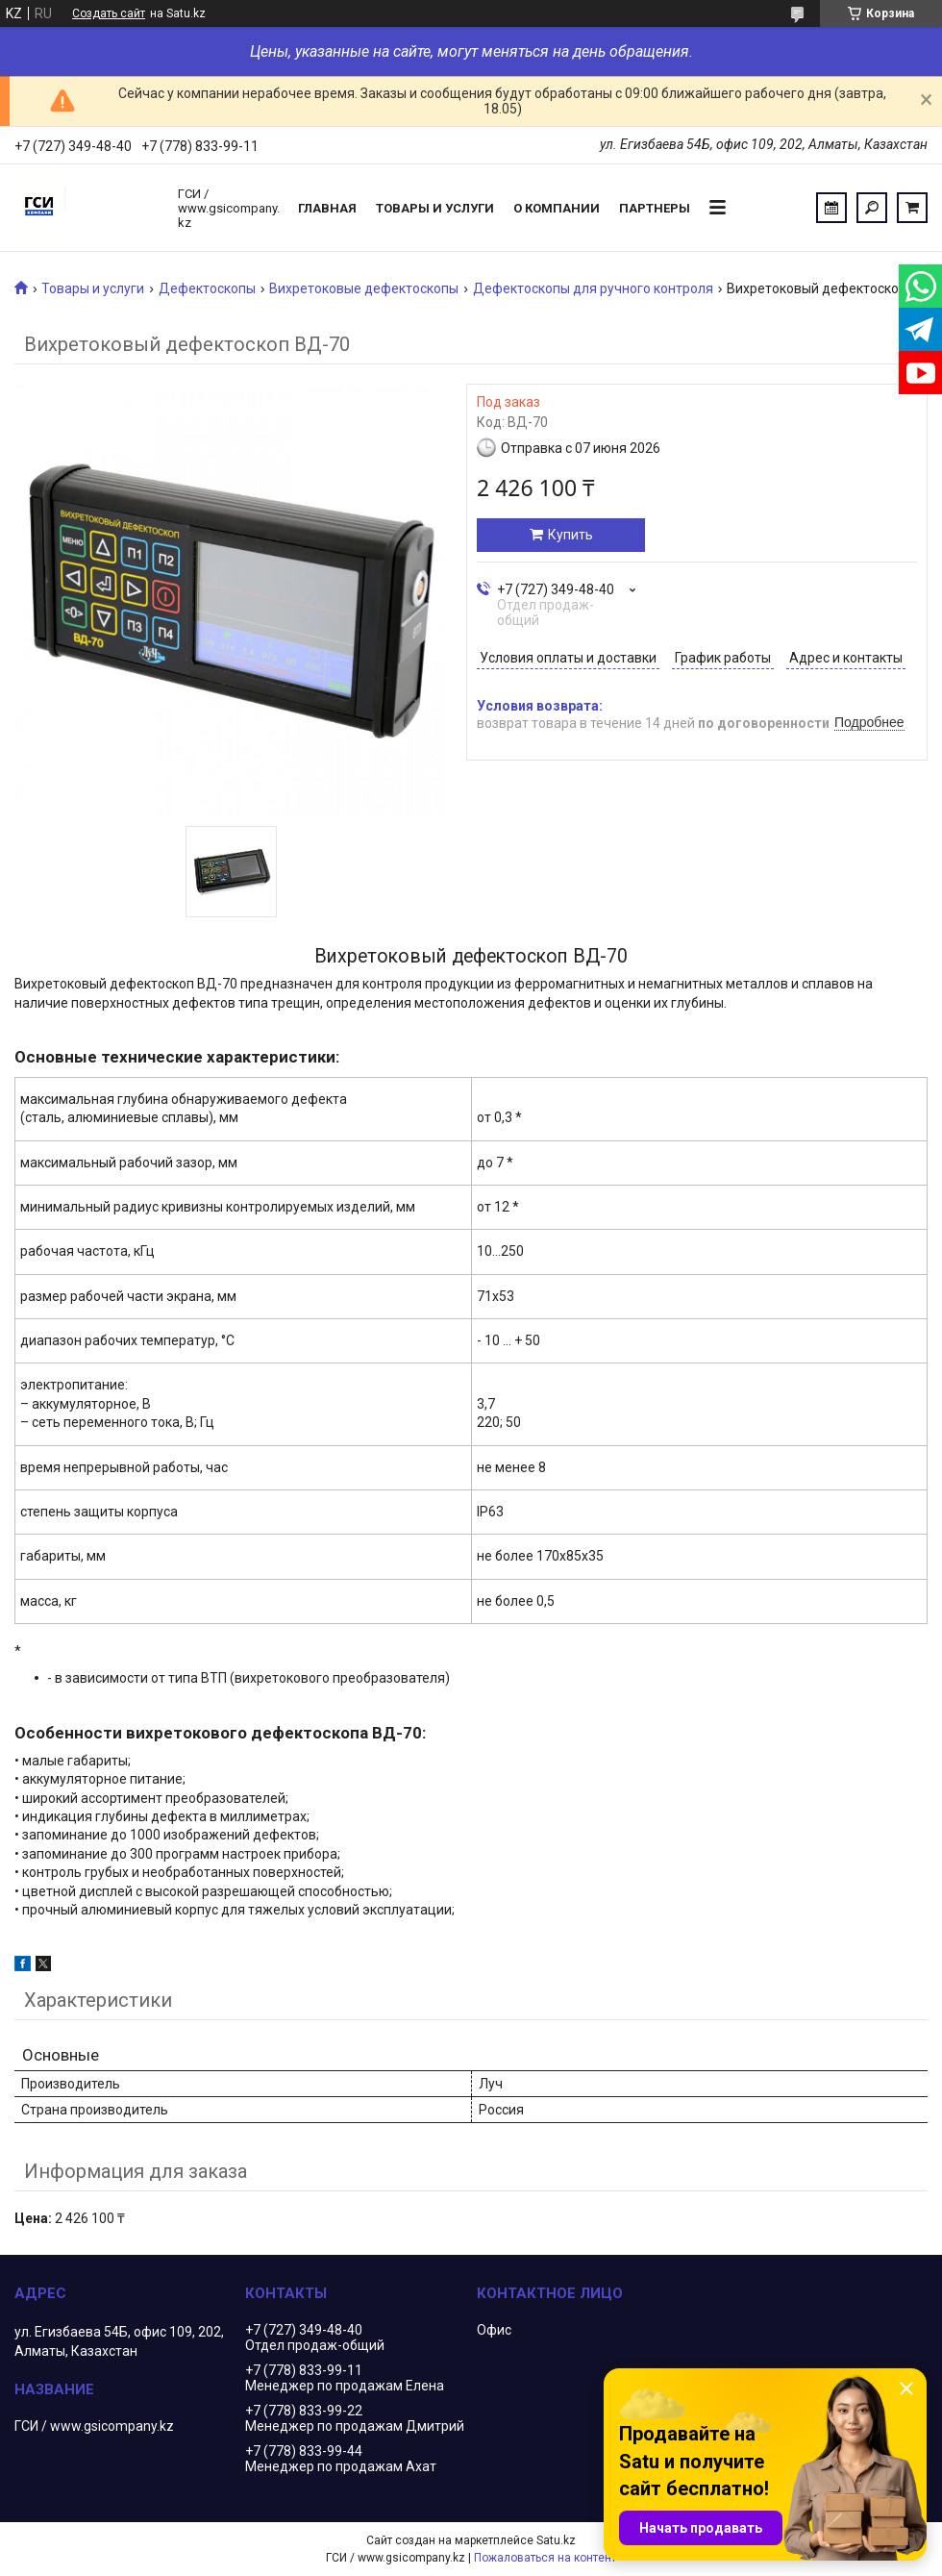 The image size is (942, 2576). What do you see at coordinates (435, 208) in the screenshot?
I see `Товары и услуги` at bounding box center [435, 208].